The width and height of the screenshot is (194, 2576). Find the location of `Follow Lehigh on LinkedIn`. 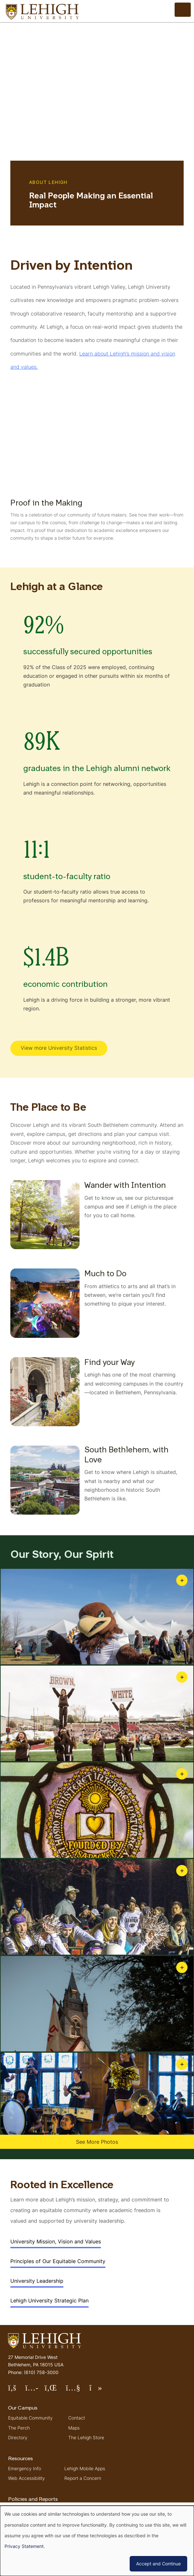

Follow Lehigh on LinkedIn is located at coordinates (55, 2390).